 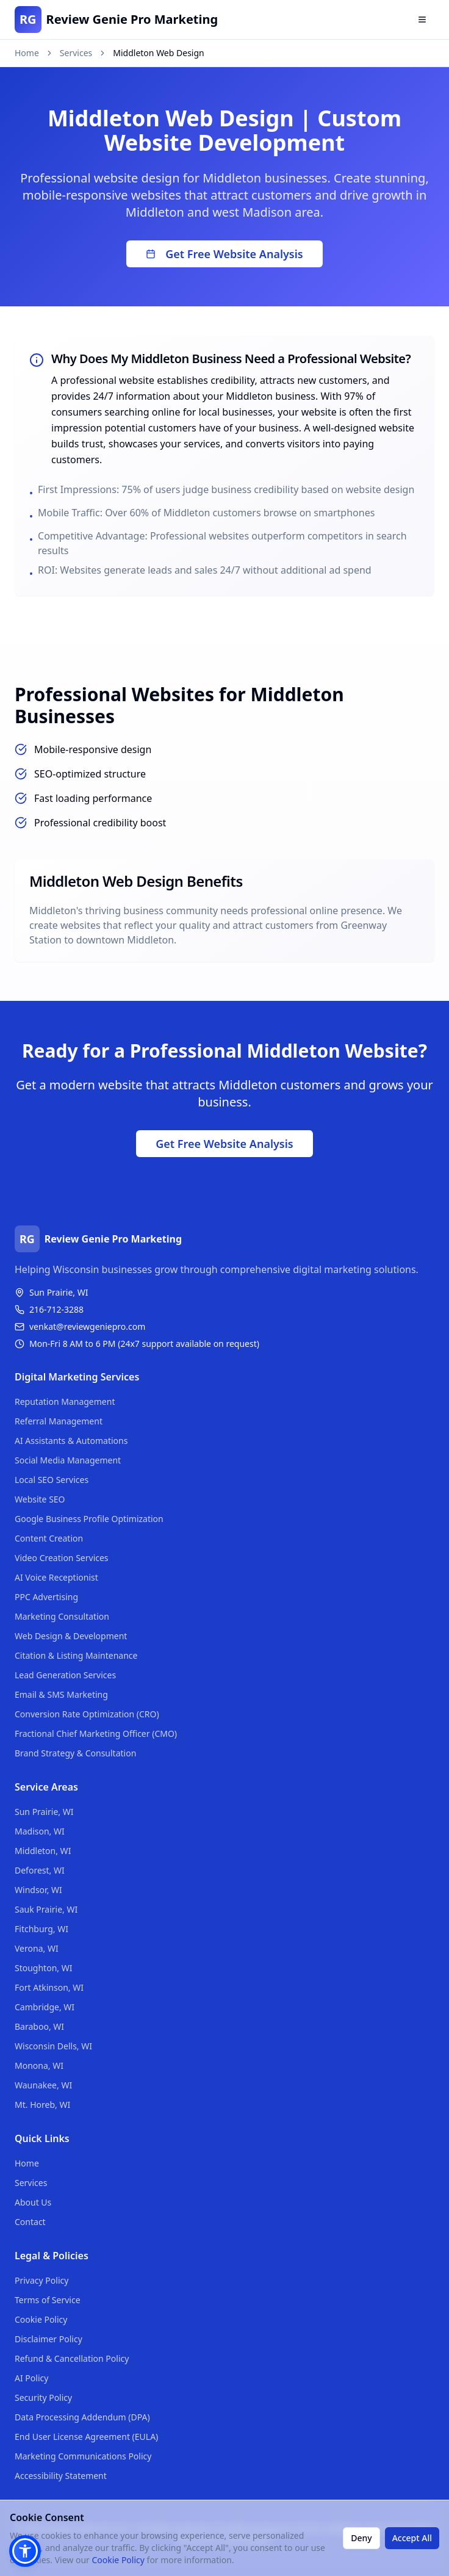 What do you see at coordinates (89, 1518) in the screenshot?
I see `Google Business Profile Optimization` at bounding box center [89, 1518].